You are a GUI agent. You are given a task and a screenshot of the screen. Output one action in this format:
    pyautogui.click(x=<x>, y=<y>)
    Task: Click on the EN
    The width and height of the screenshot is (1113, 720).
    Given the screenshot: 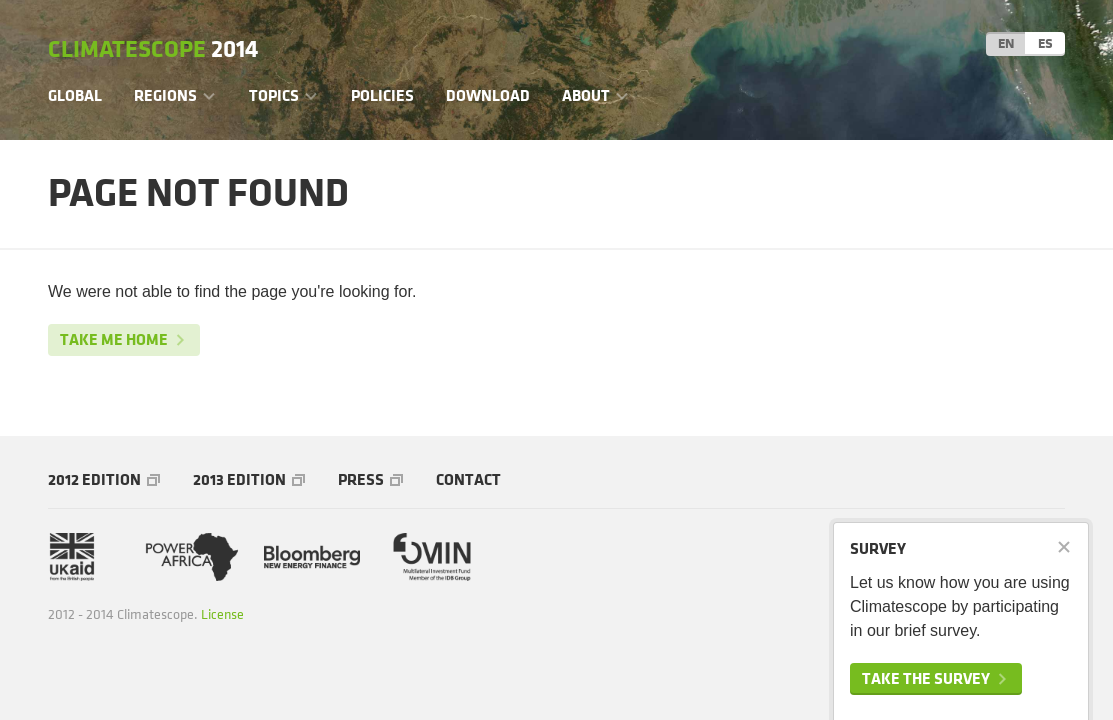 What is the action you would take?
    pyautogui.click(x=1006, y=43)
    